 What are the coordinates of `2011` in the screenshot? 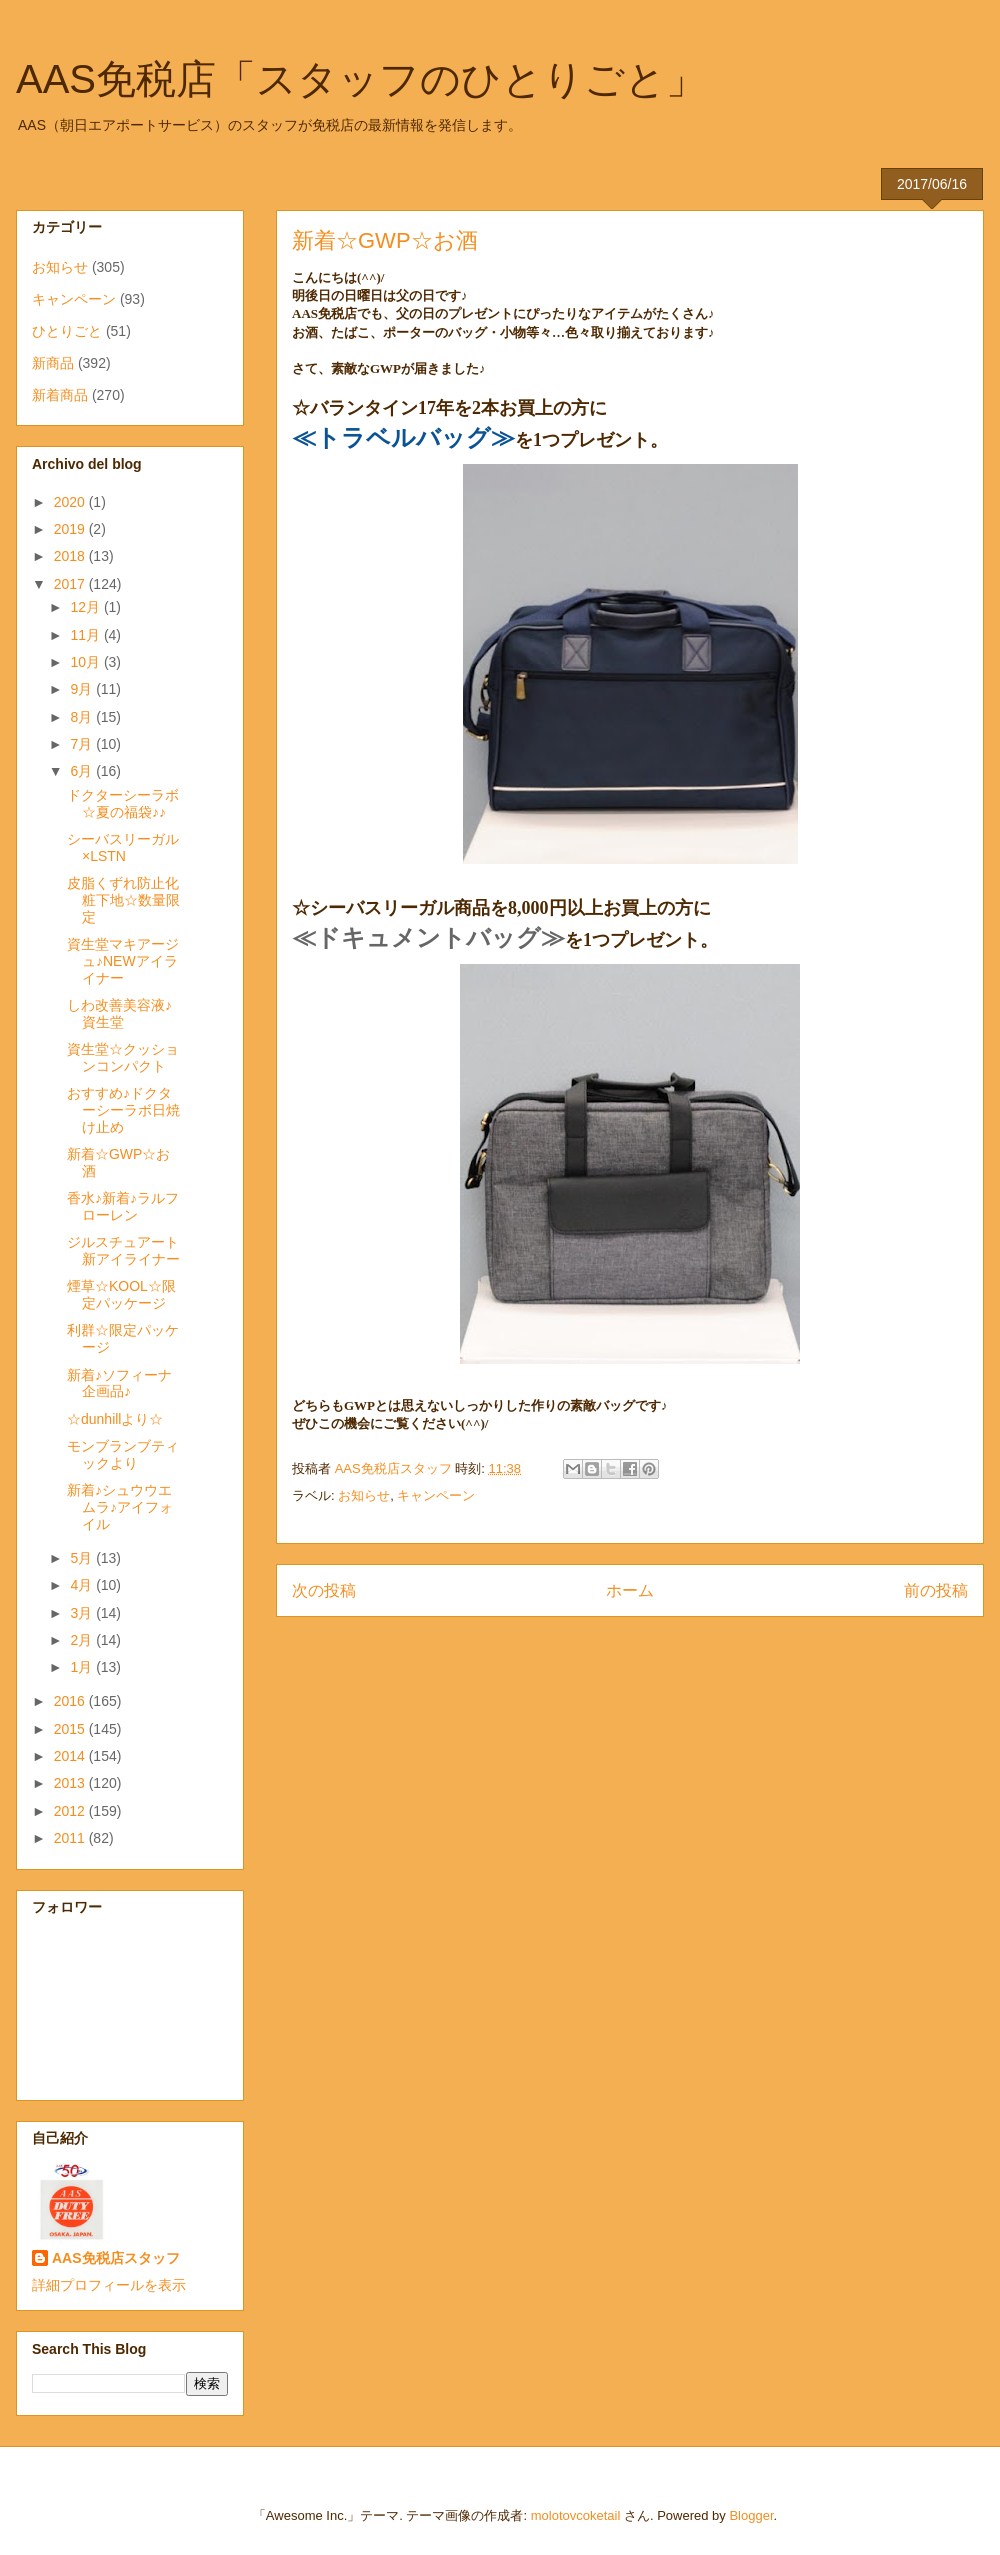 It's located at (71, 1838).